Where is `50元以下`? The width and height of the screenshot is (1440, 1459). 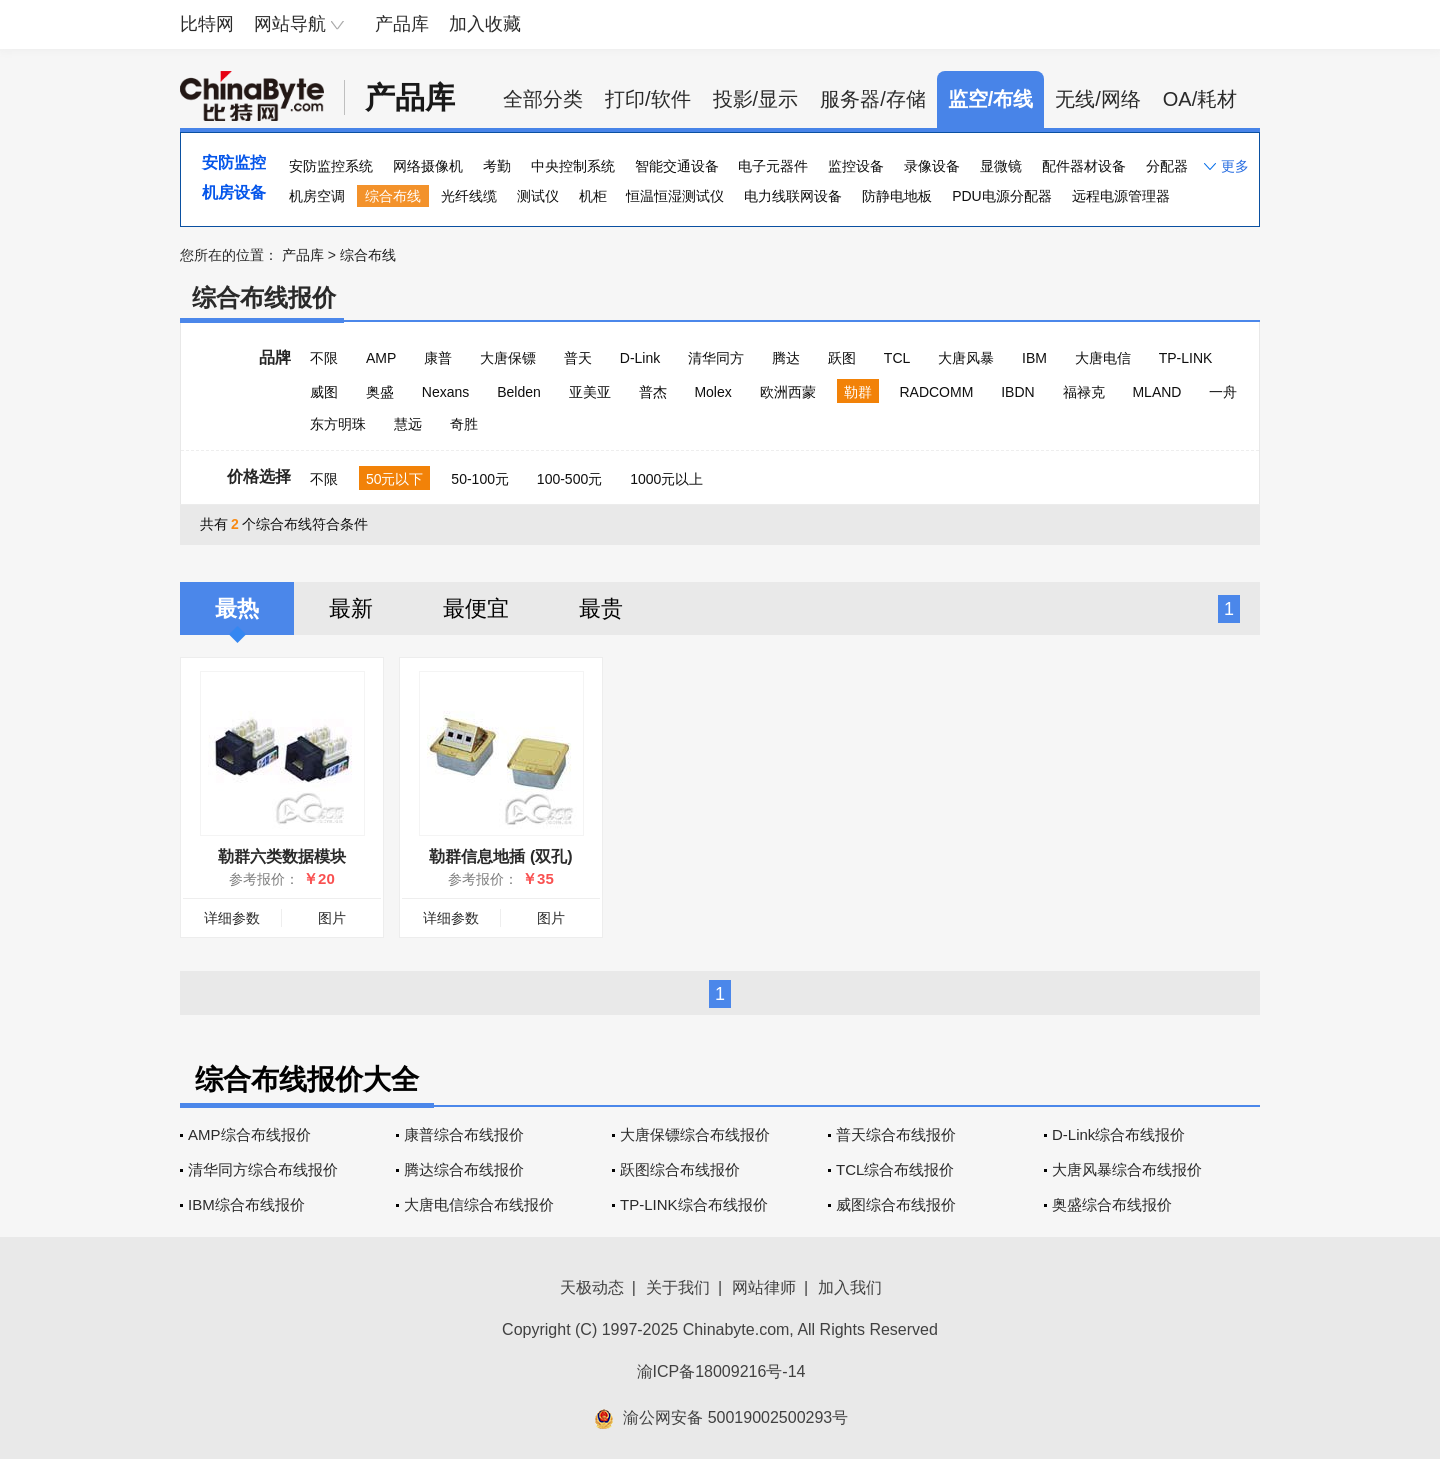
50元以下 is located at coordinates (395, 479).